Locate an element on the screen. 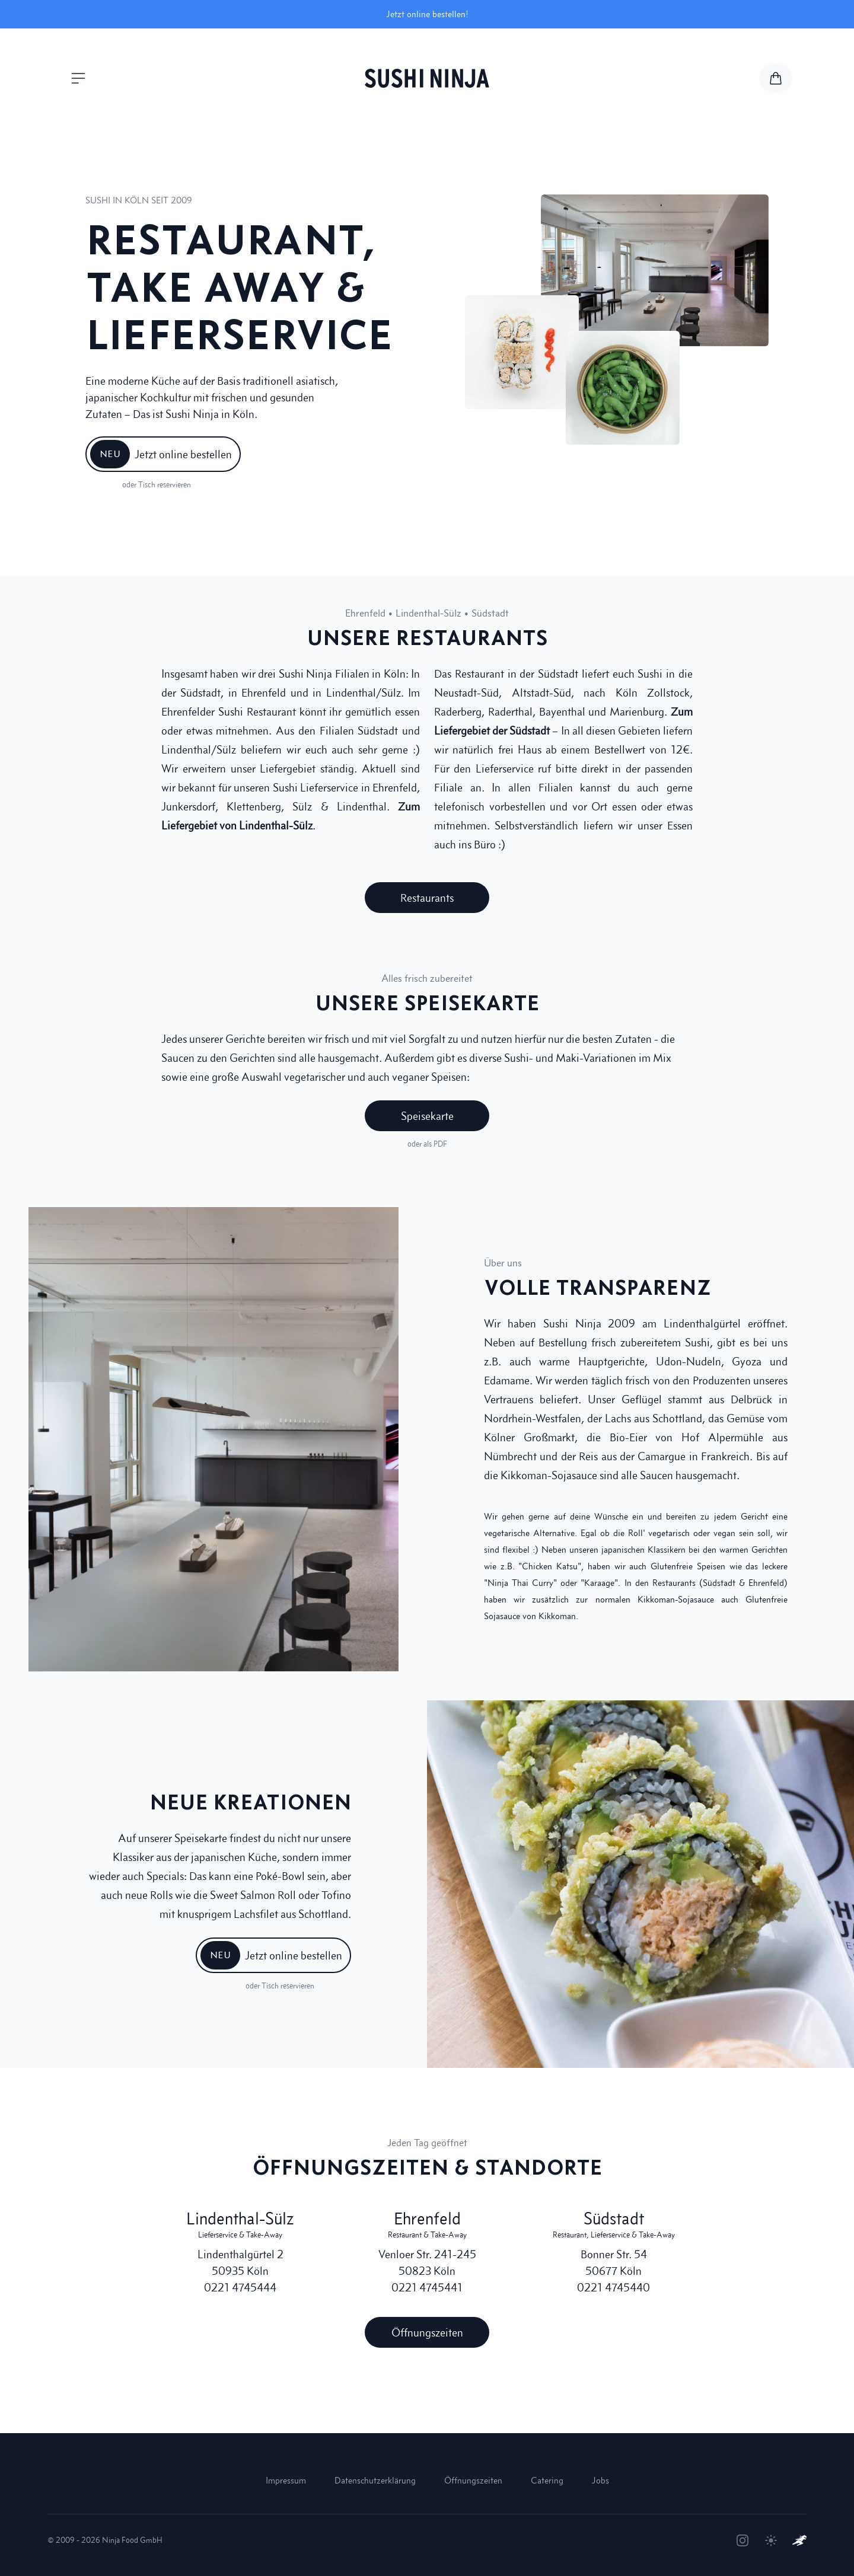 The image size is (854, 2576). Jobs is located at coordinates (600, 2480).